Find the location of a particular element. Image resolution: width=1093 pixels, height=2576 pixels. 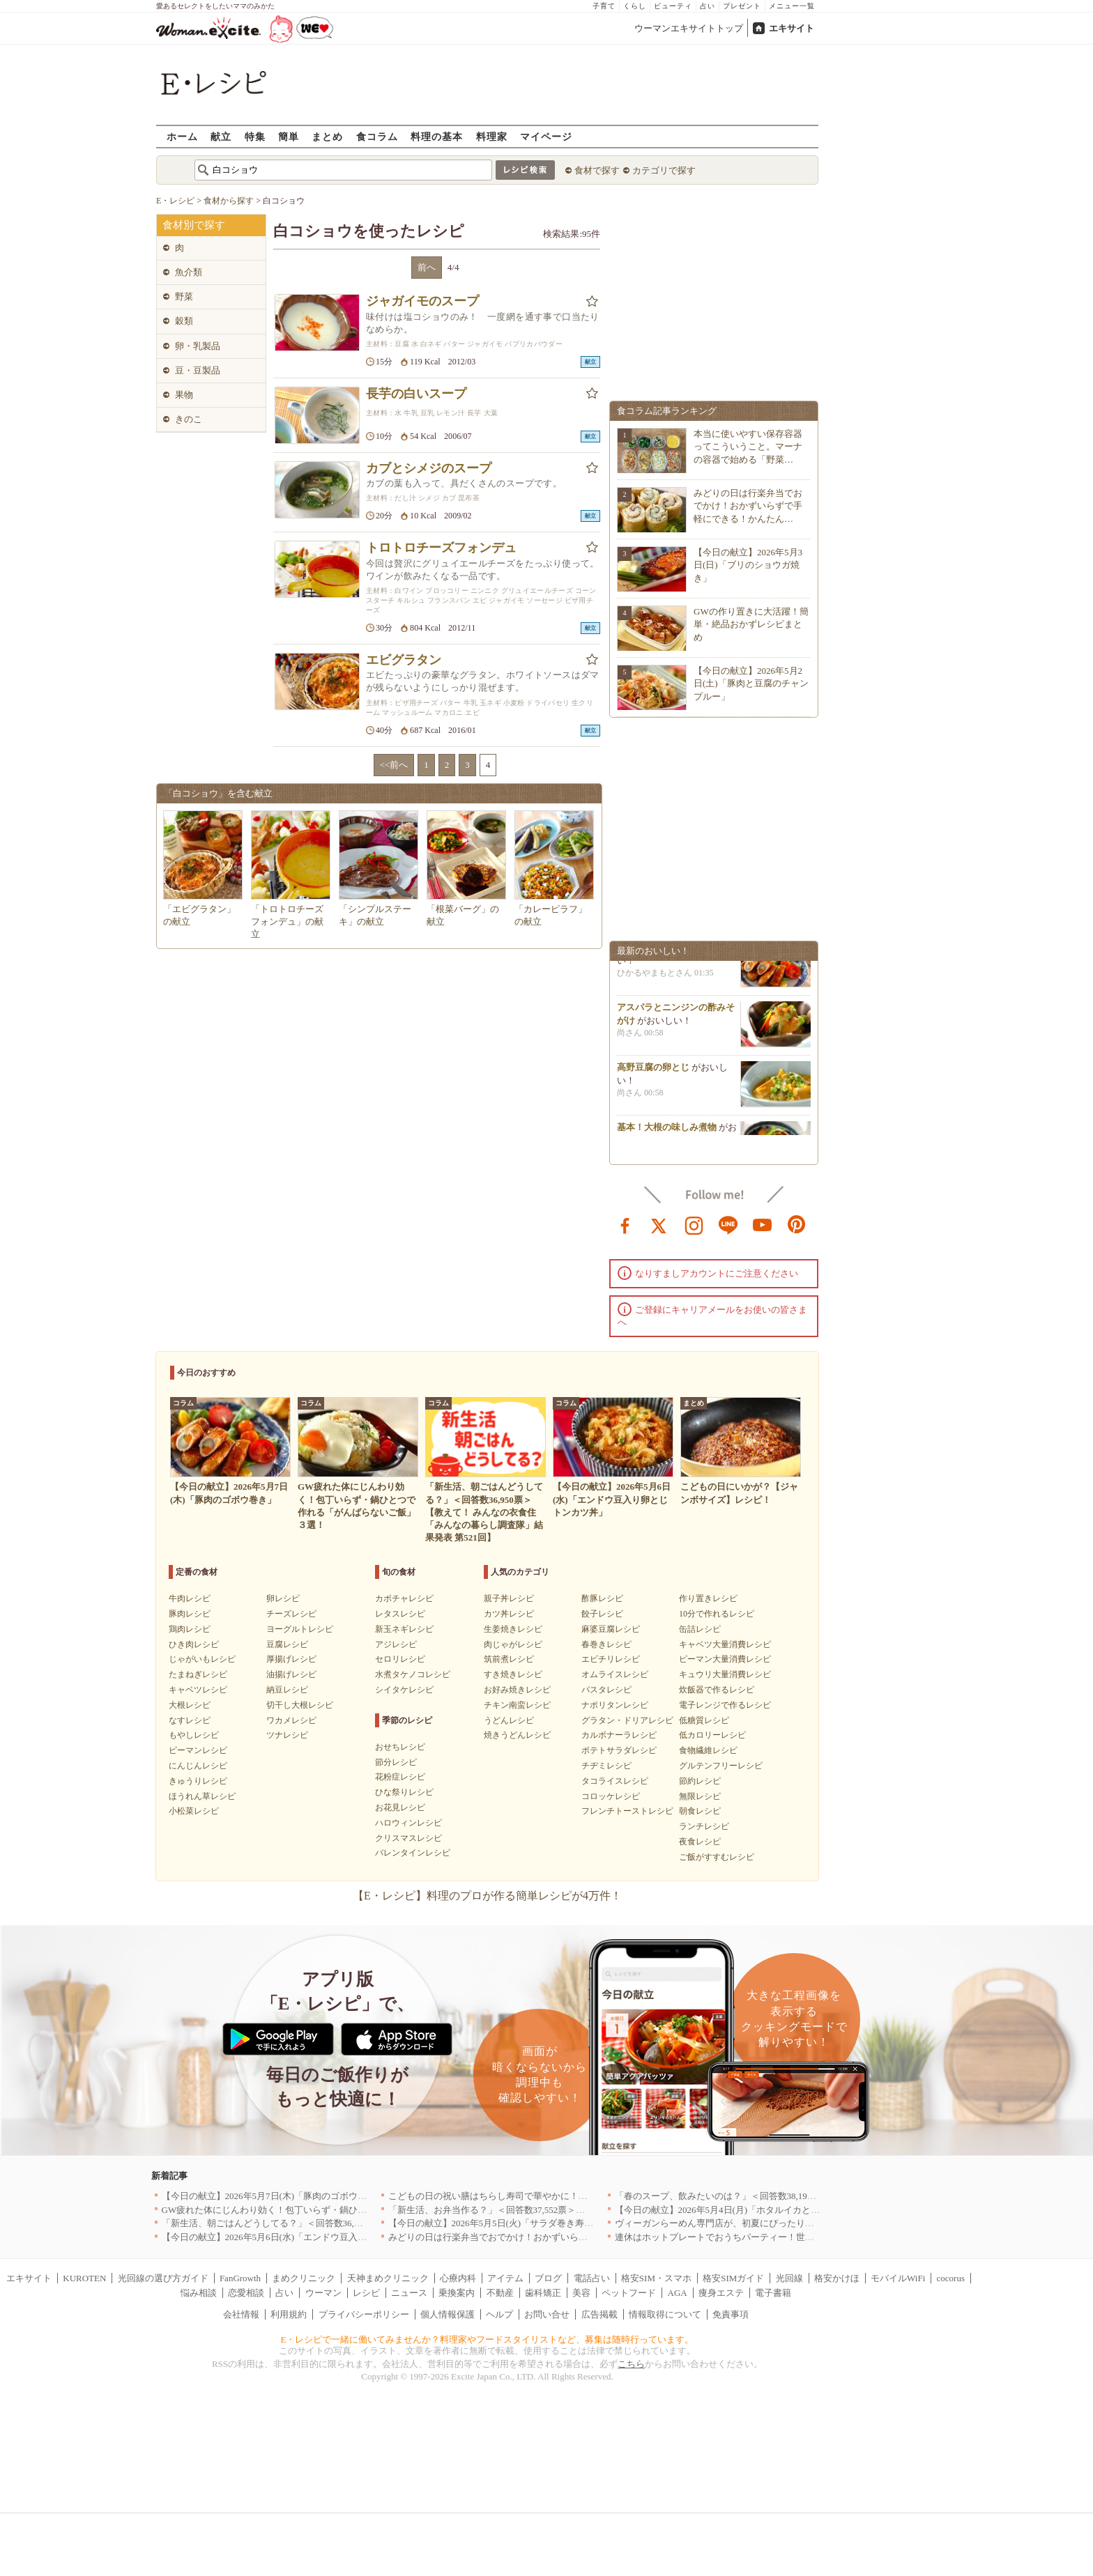

ひき肉レシピ is located at coordinates (194, 1644).